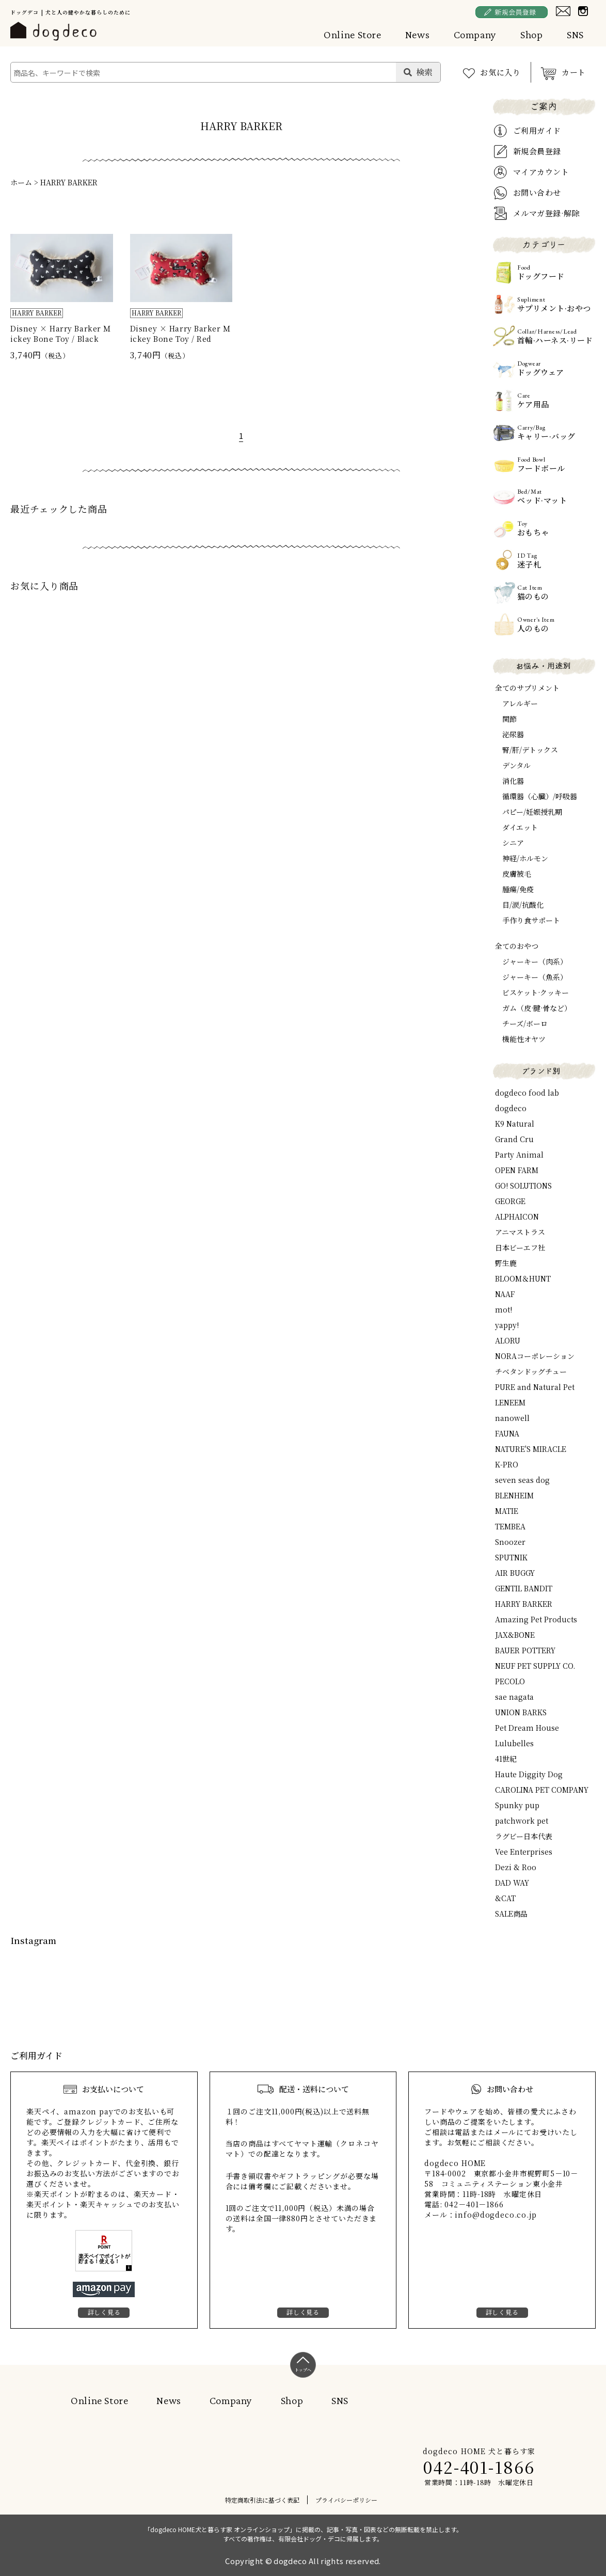 The image size is (606, 2576). What do you see at coordinates (516, 765) in the screenshot?
I see `デンタル` at bounding box center [516, 765].